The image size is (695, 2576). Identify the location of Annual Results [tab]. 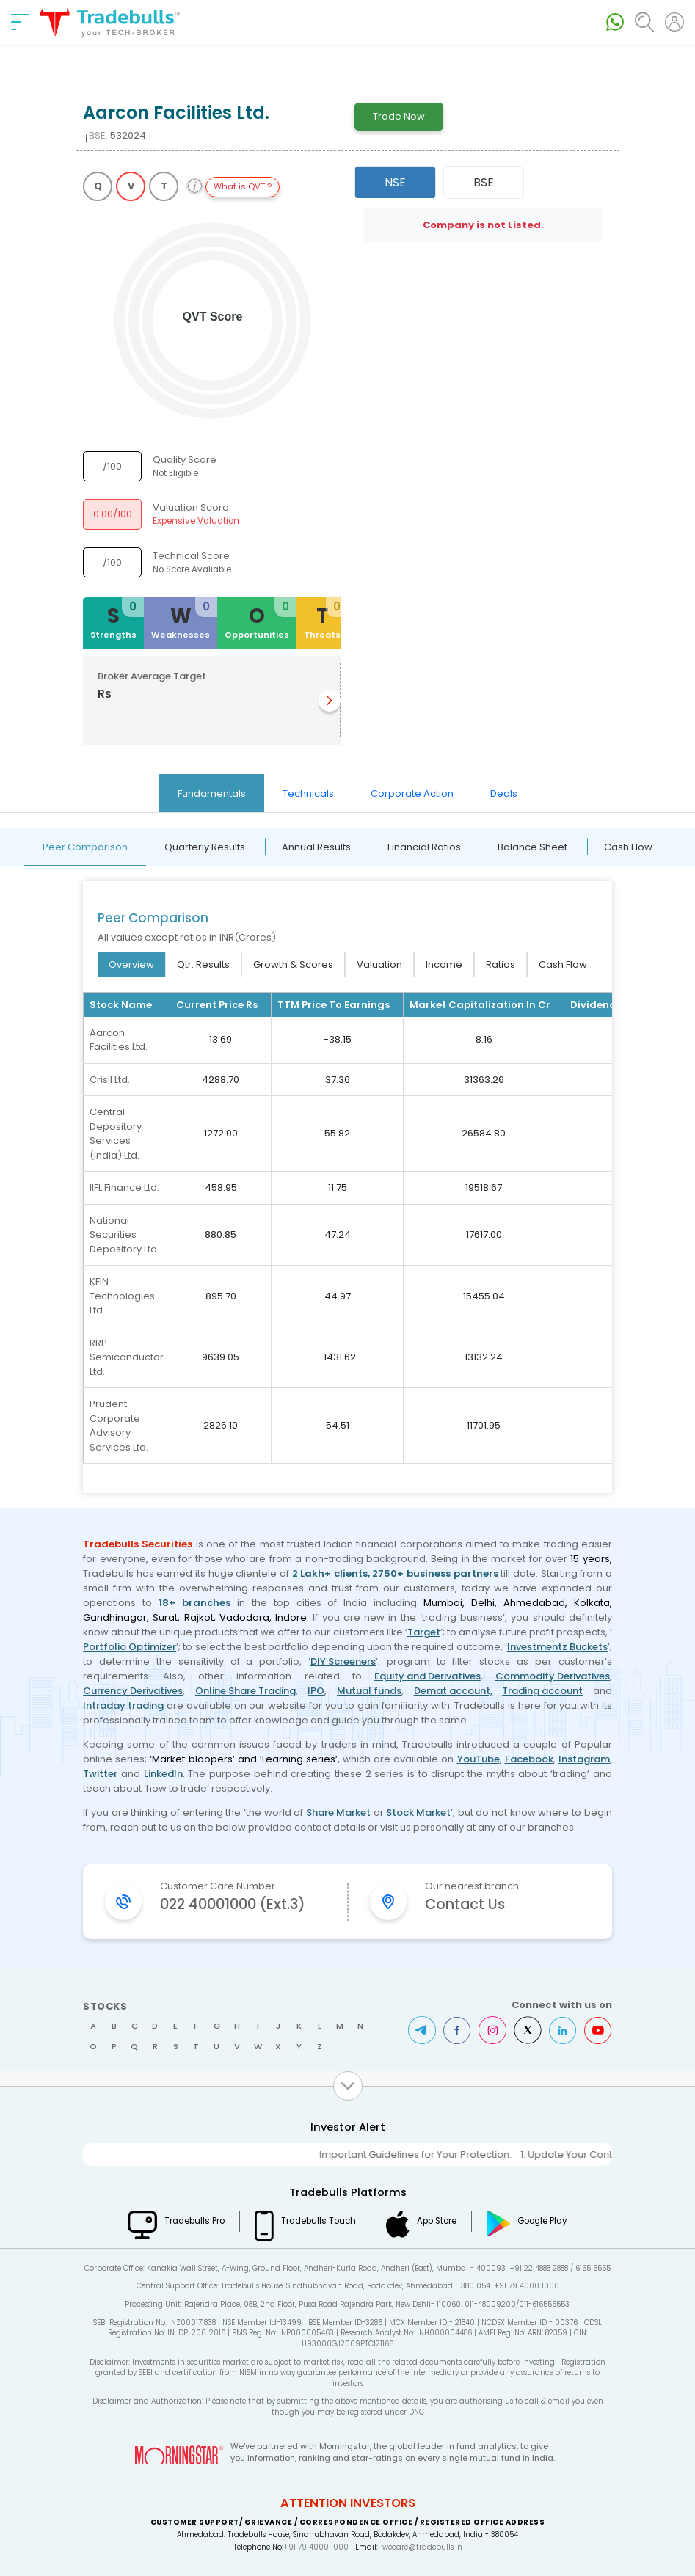
(316, 847).